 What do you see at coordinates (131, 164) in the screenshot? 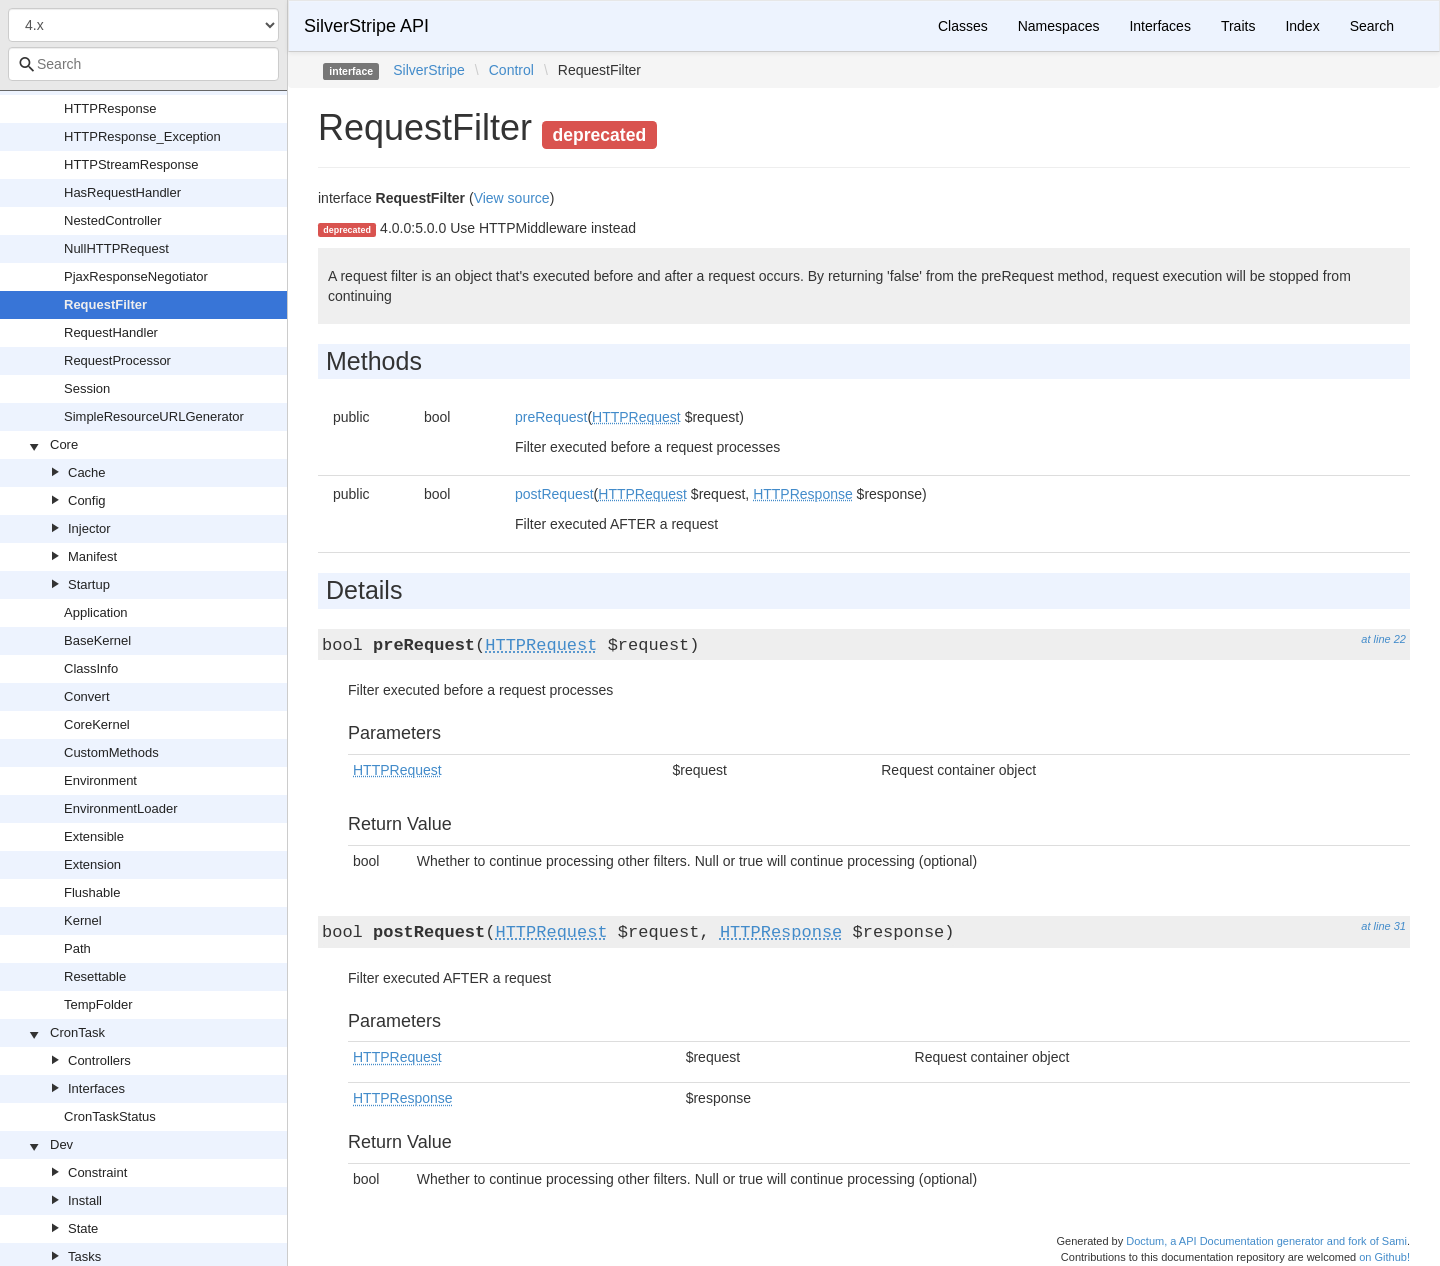
I see `HTTPStreamResponse` at bounding box center [131, 164].